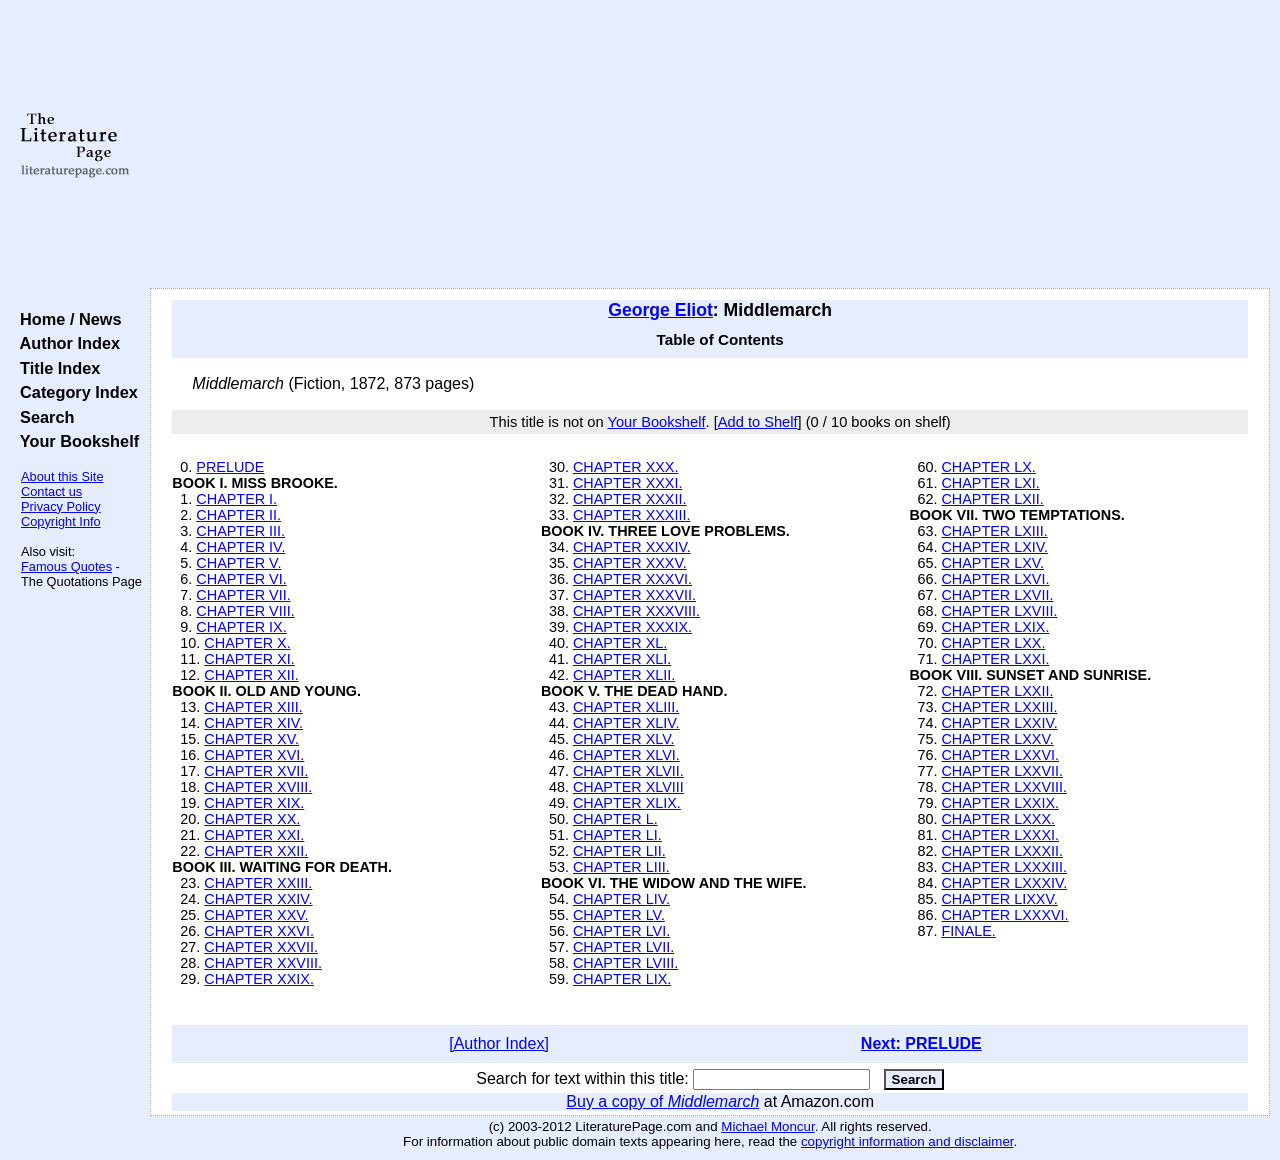 Image resolution: width=1280 pixels, height=1160 pixels. I want to click on Category Index, so click(74, 392).